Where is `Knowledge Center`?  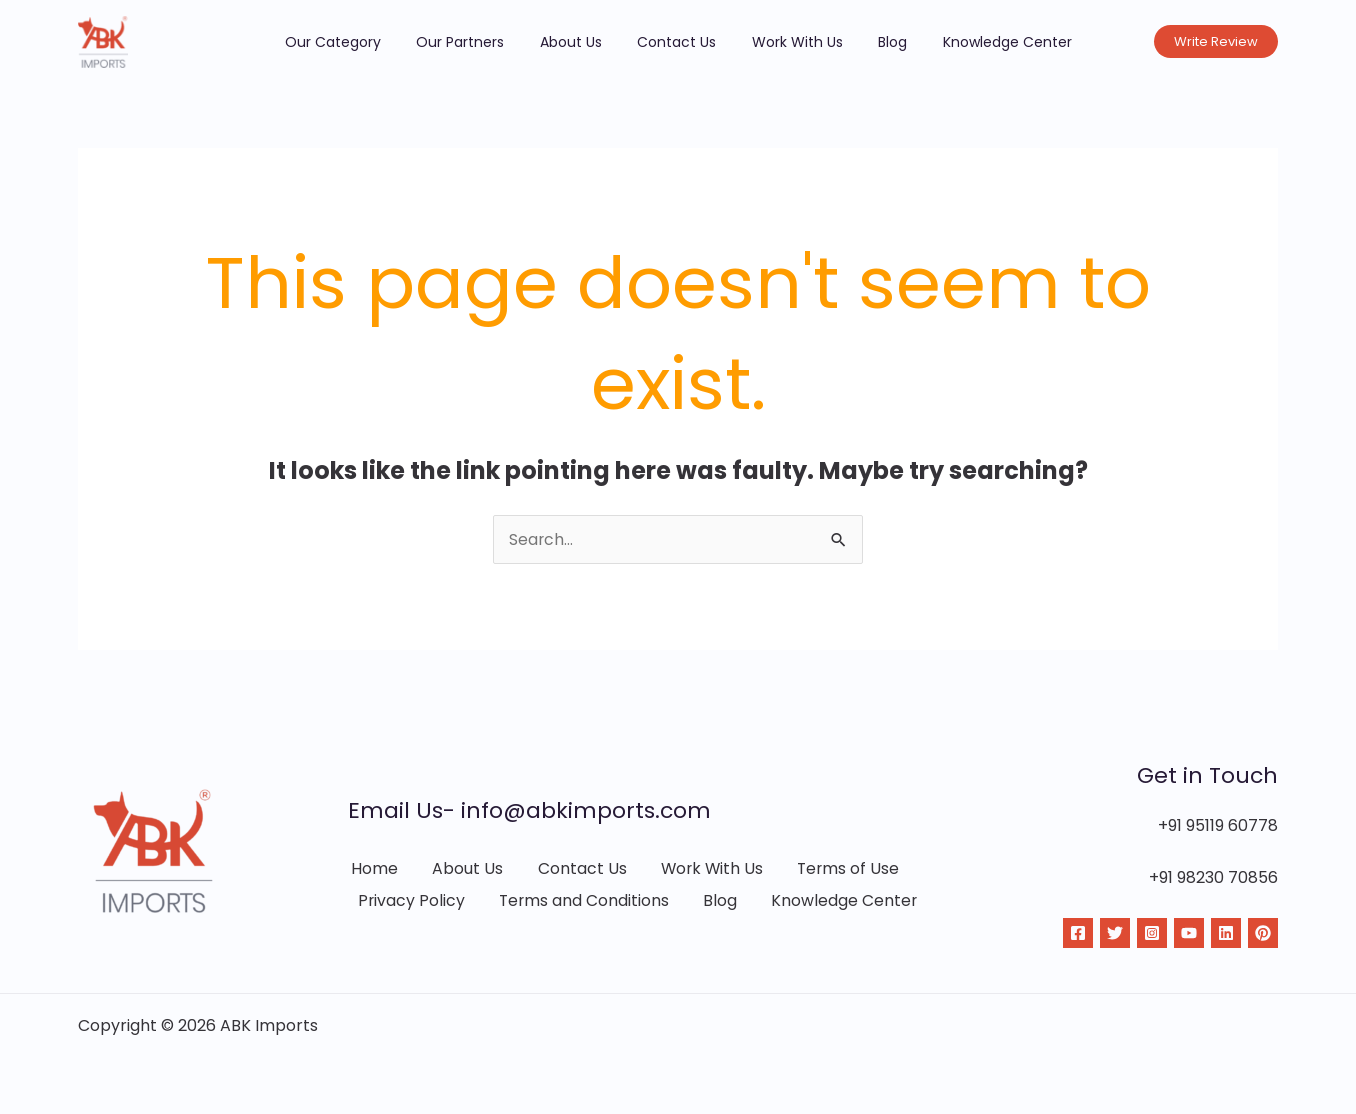 Knowledge Center is located at coordinates (966, 42).